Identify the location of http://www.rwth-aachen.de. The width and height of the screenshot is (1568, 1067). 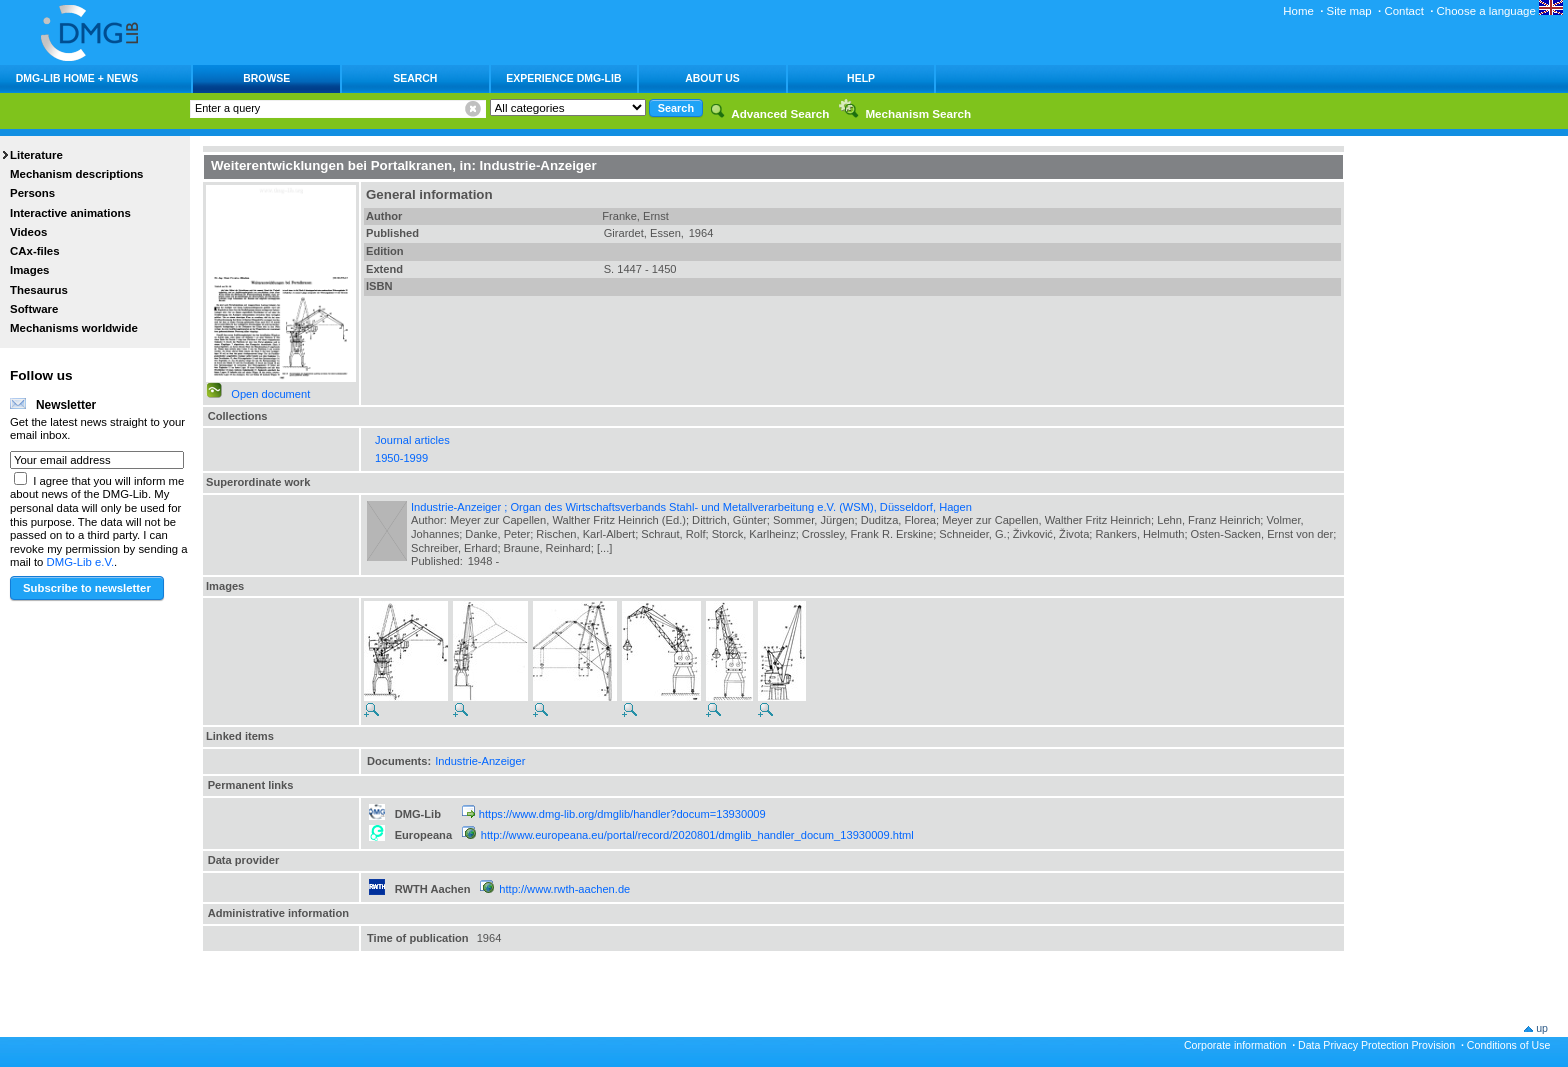
(564, 889).